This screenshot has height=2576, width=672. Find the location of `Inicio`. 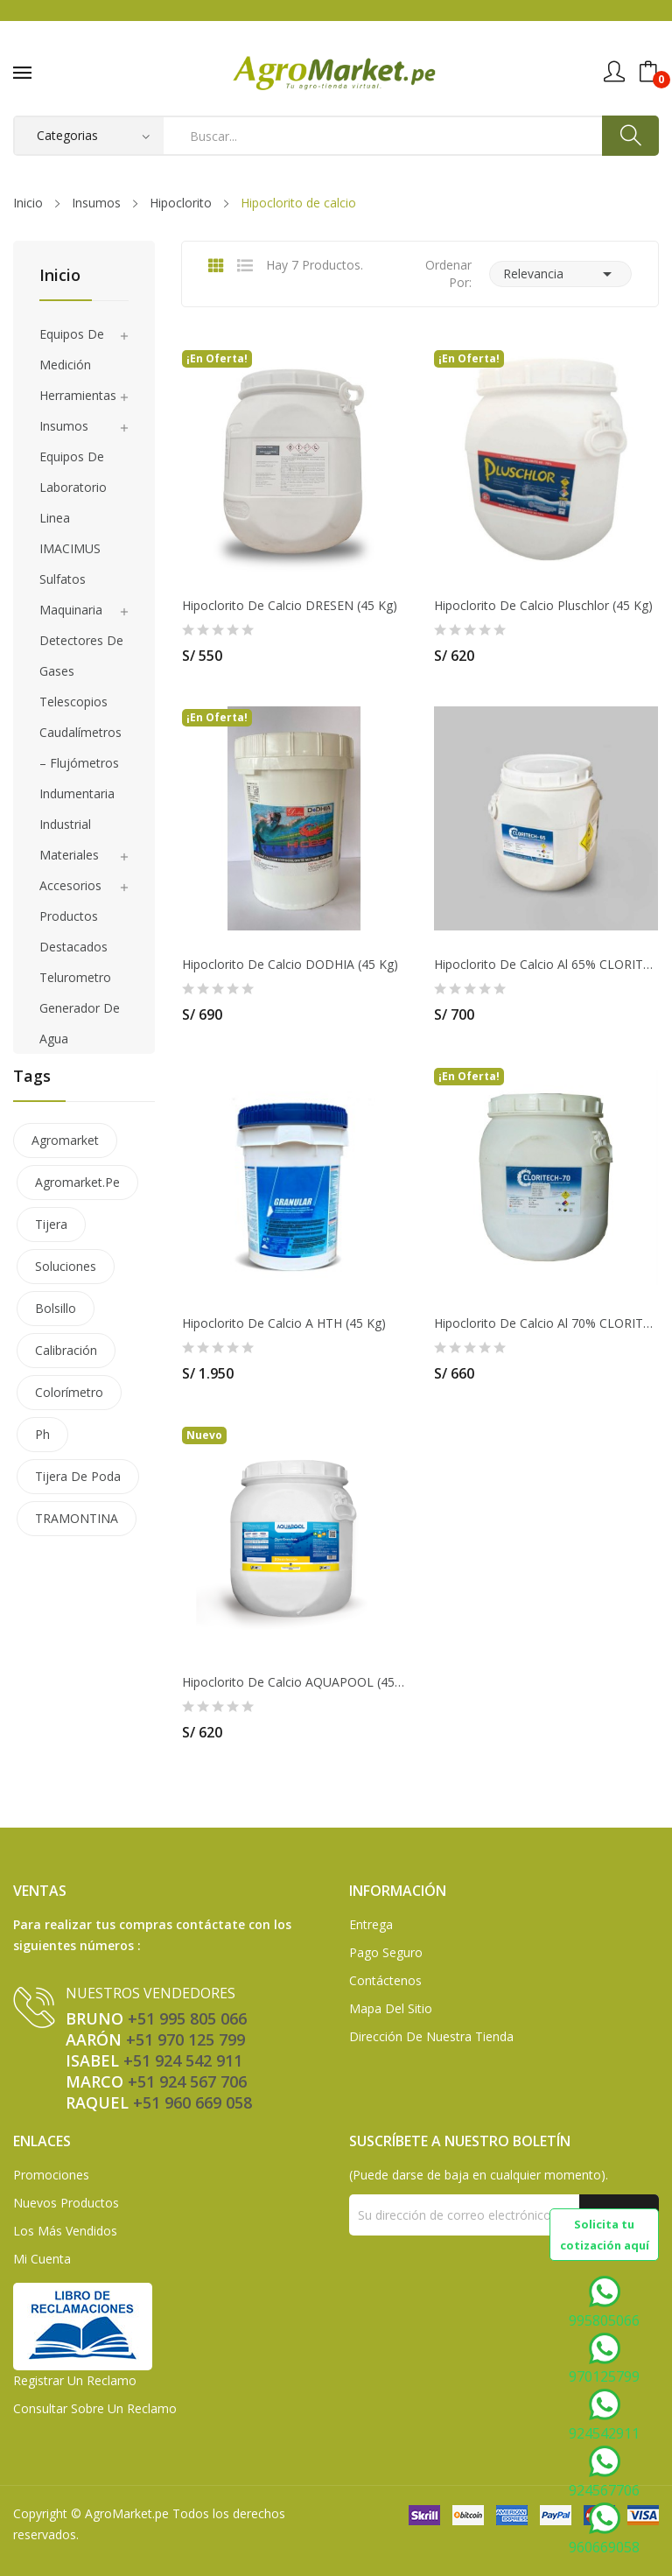

Inicio is located at coordinates (59, 276).